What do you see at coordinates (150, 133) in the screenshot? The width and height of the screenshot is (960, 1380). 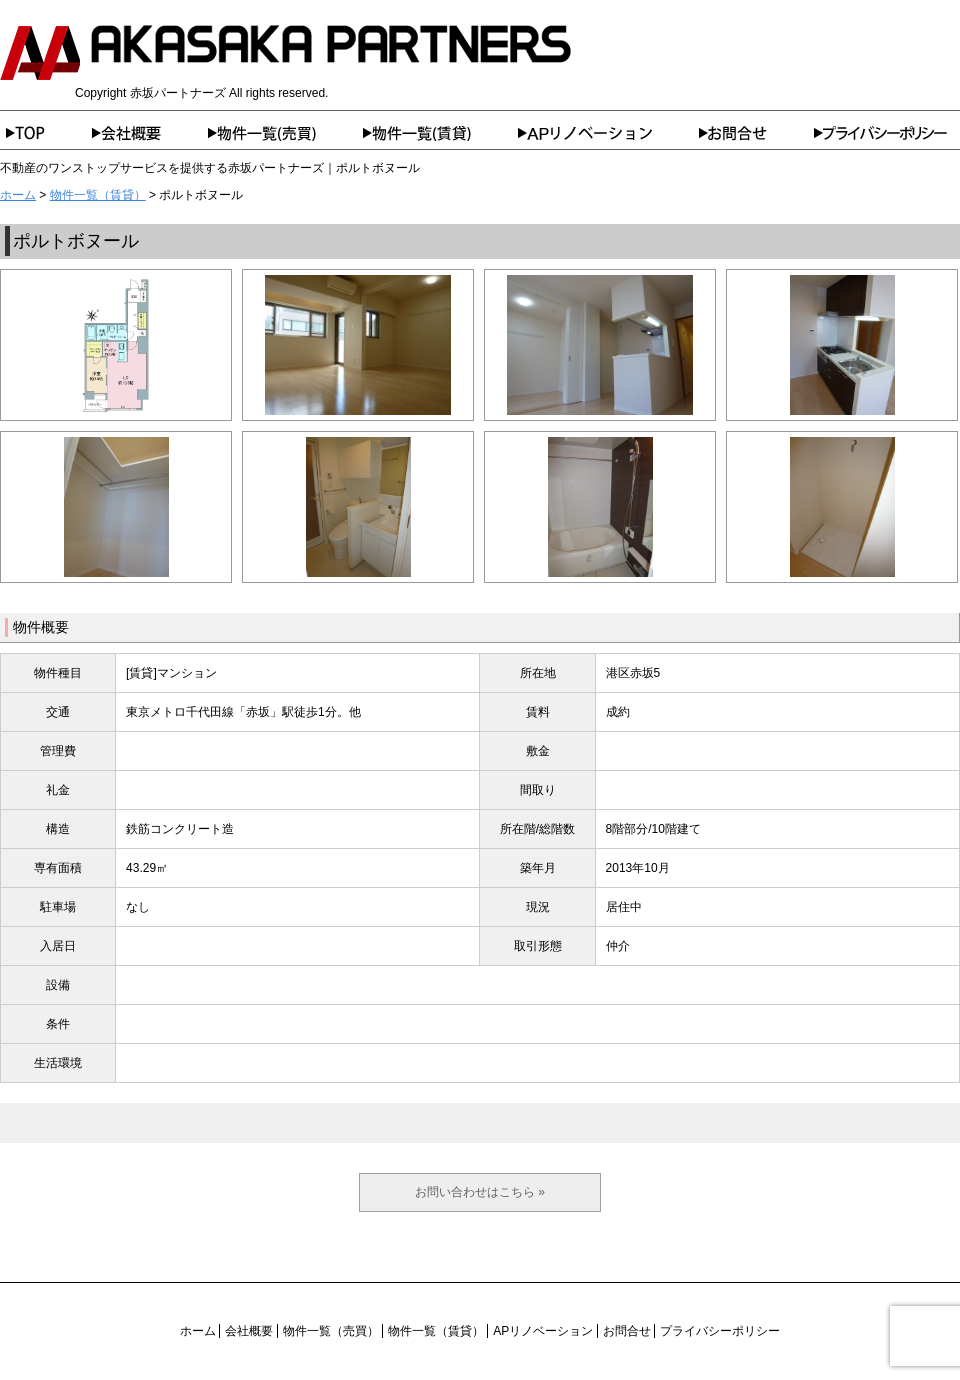 I see `会社概要` at bounding box center [150, 133].